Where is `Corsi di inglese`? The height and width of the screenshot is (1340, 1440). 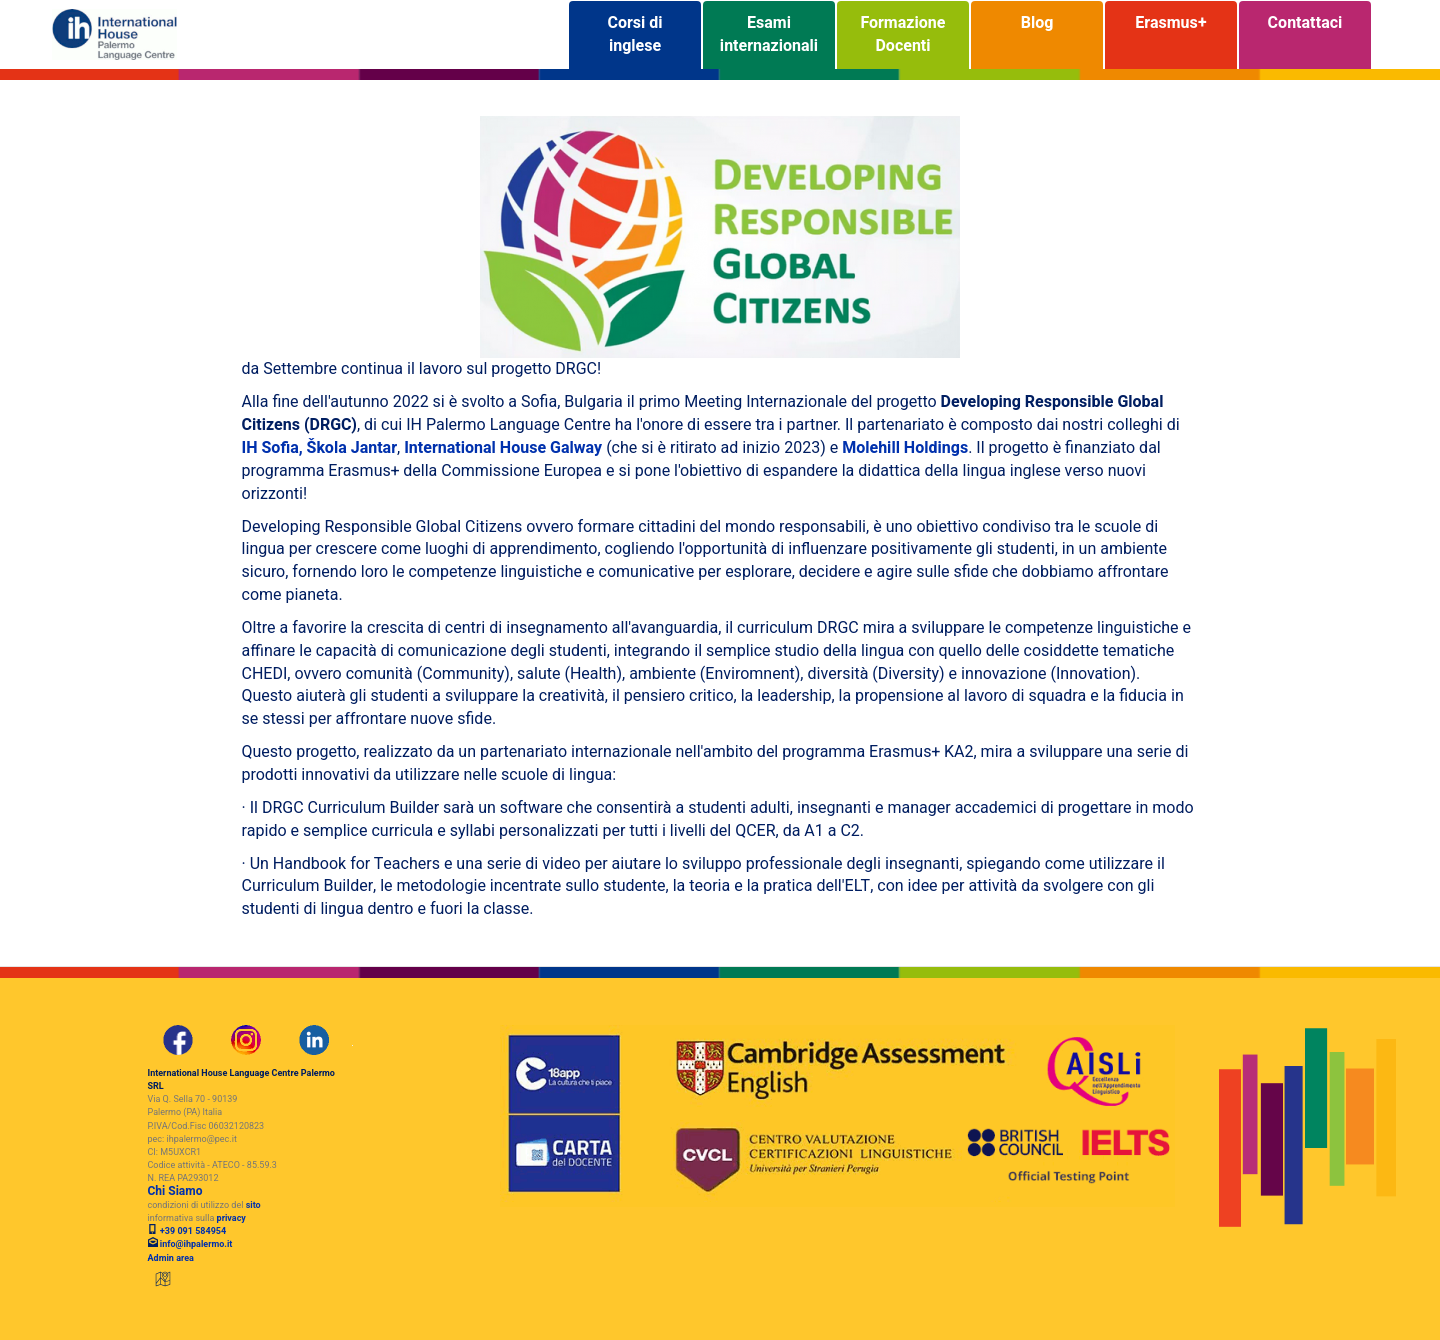
Corsi di inglese is located at coordinates (634, 34).